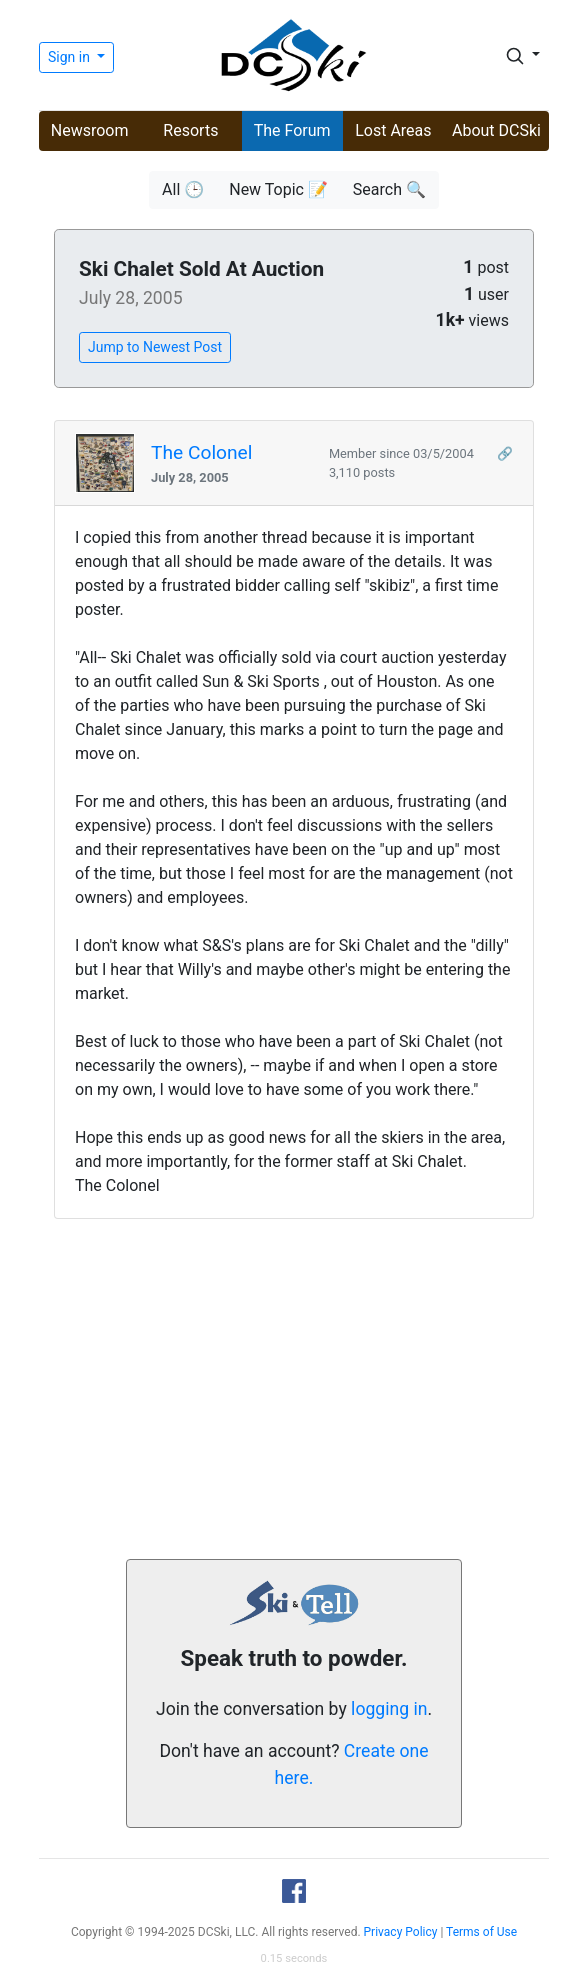 The width and height of the screenshot is (588, 1978). I want to click on Lost Areas, so click(393, 130).